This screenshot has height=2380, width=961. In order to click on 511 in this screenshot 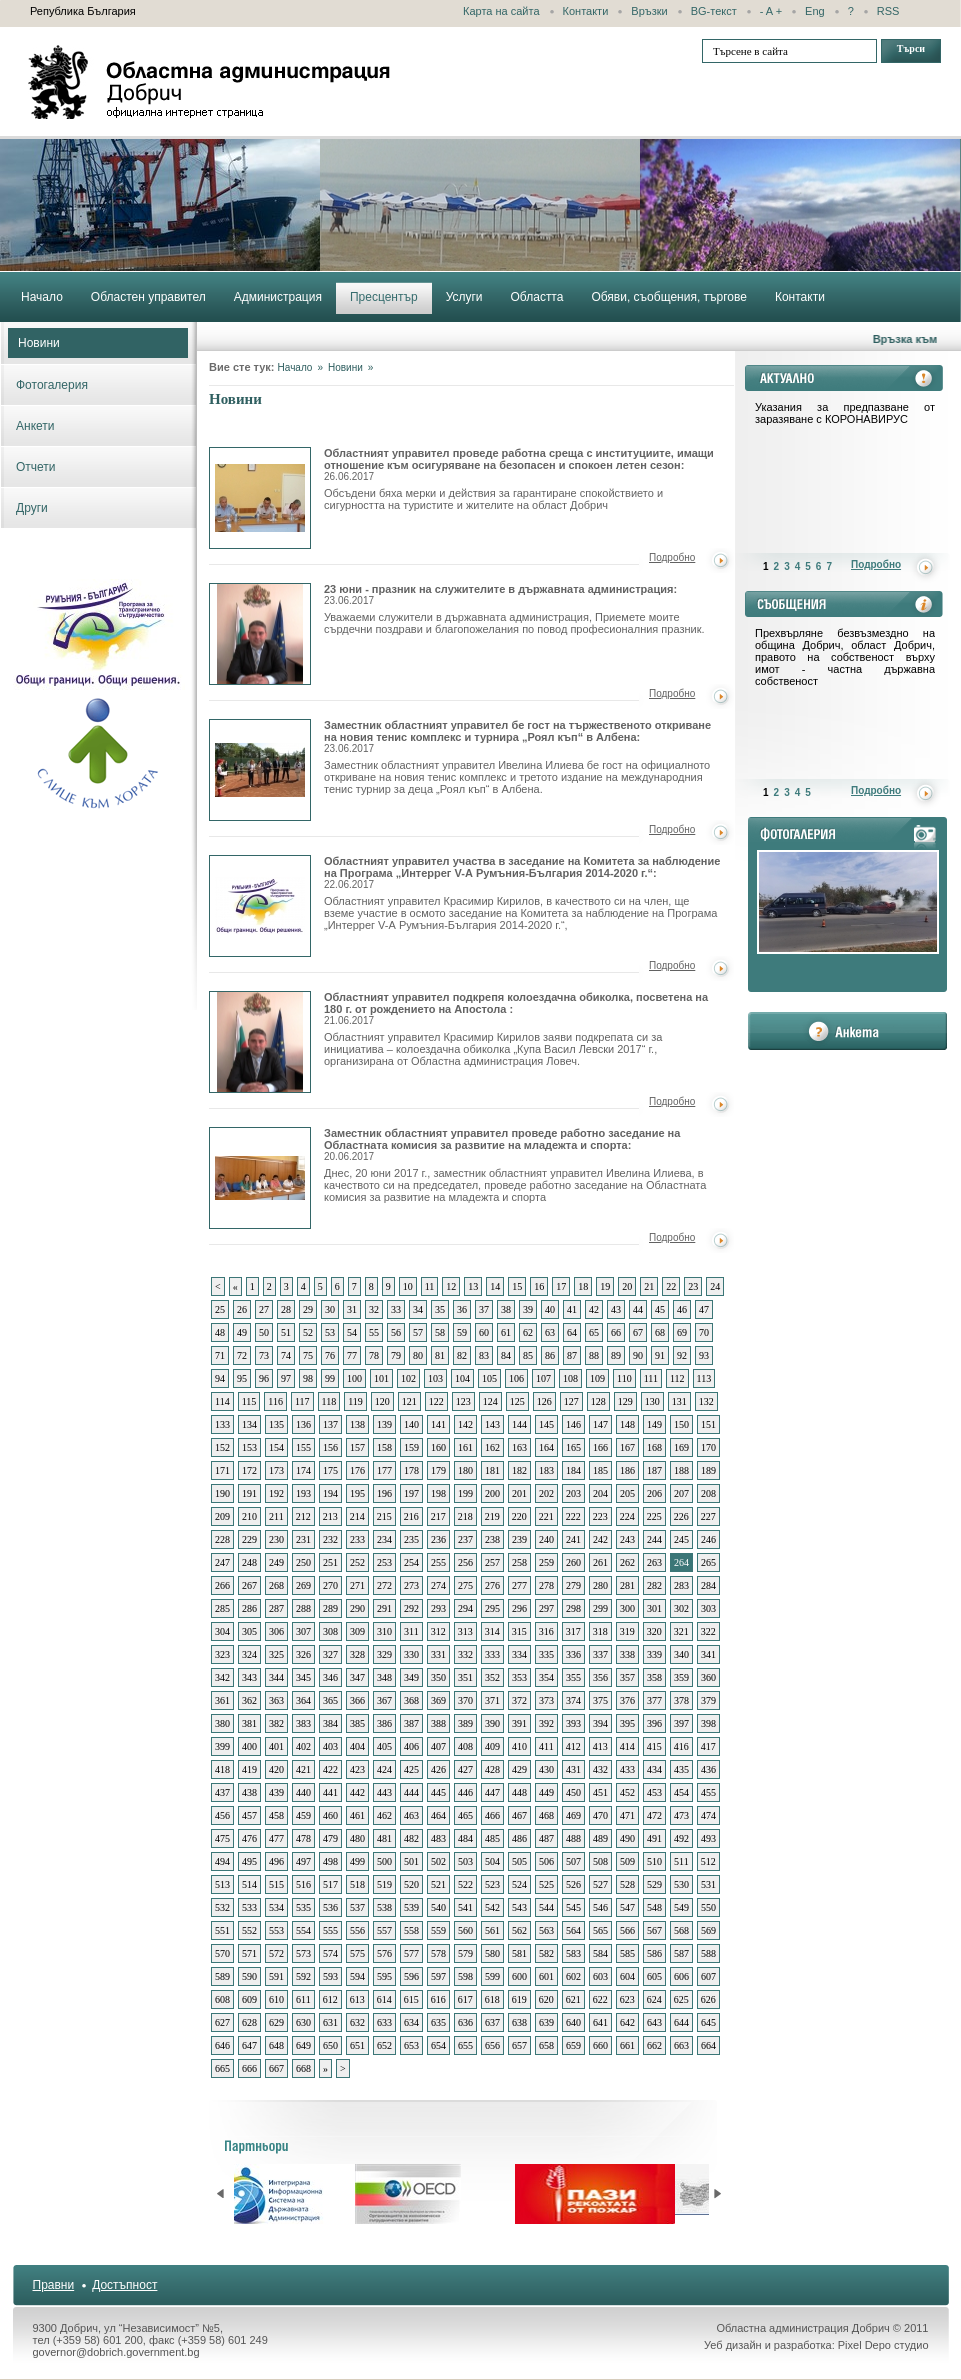, I will do `click(681, 1861)`.